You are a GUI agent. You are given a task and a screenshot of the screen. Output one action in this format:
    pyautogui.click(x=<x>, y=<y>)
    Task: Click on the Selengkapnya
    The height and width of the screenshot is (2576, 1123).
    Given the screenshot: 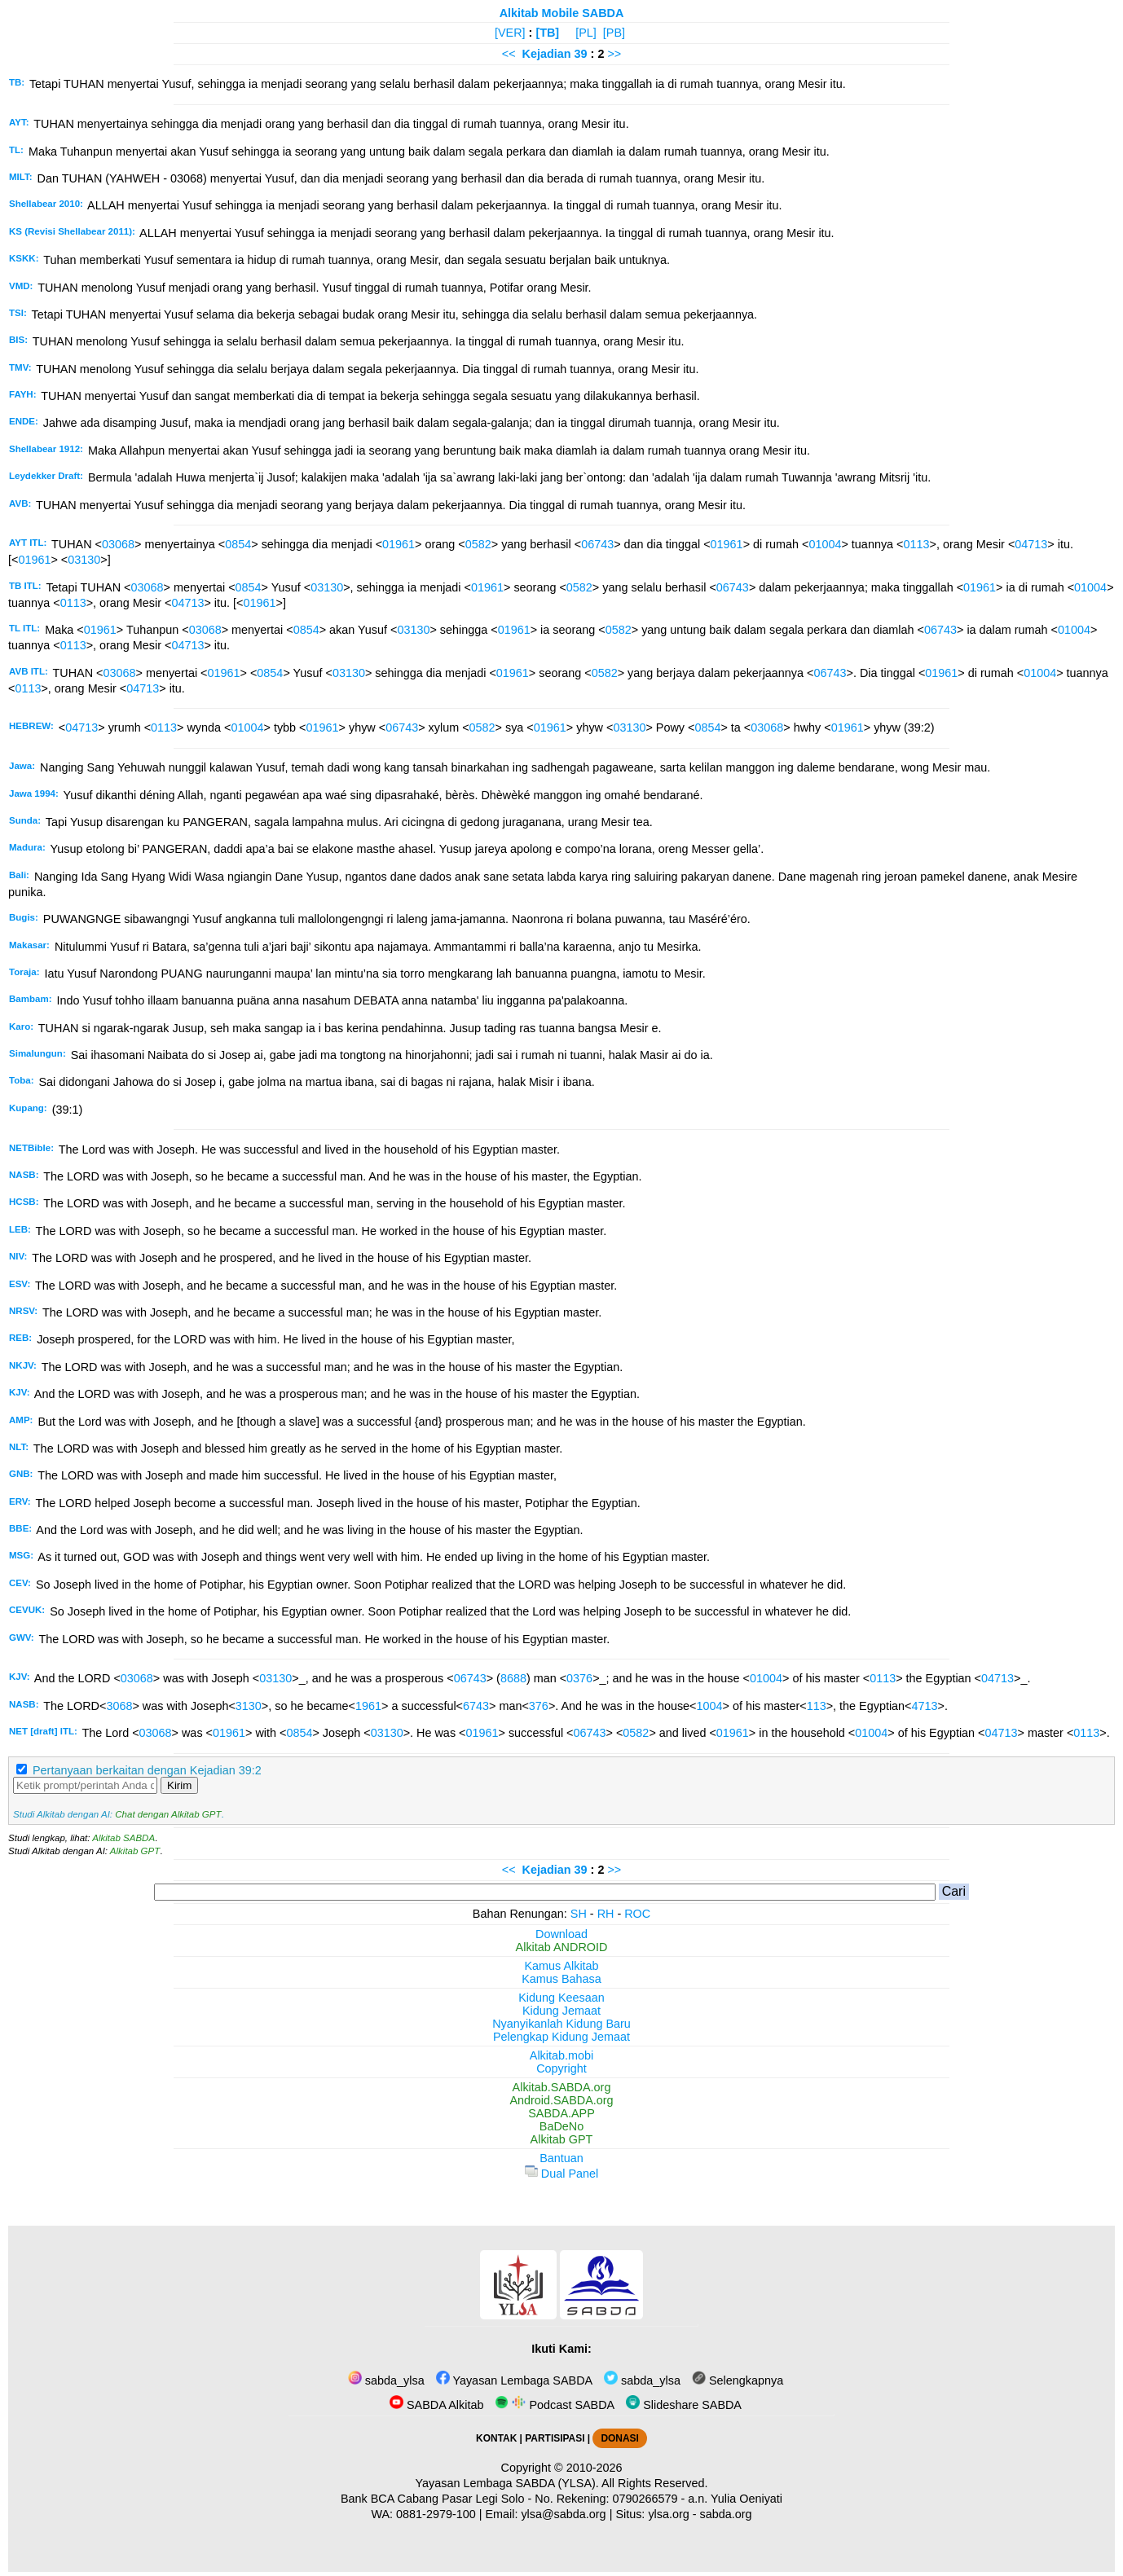 What is the action you would take?
    pyautogui.click(x=737, y=2380)
    